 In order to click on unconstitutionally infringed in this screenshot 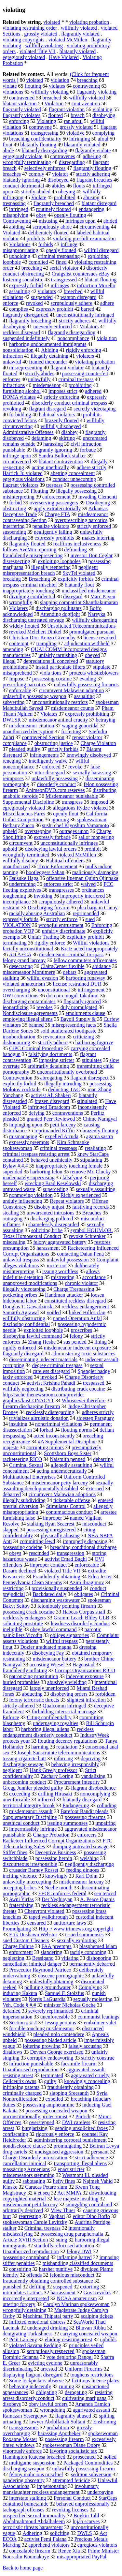, I will do `click(85, 315)`.